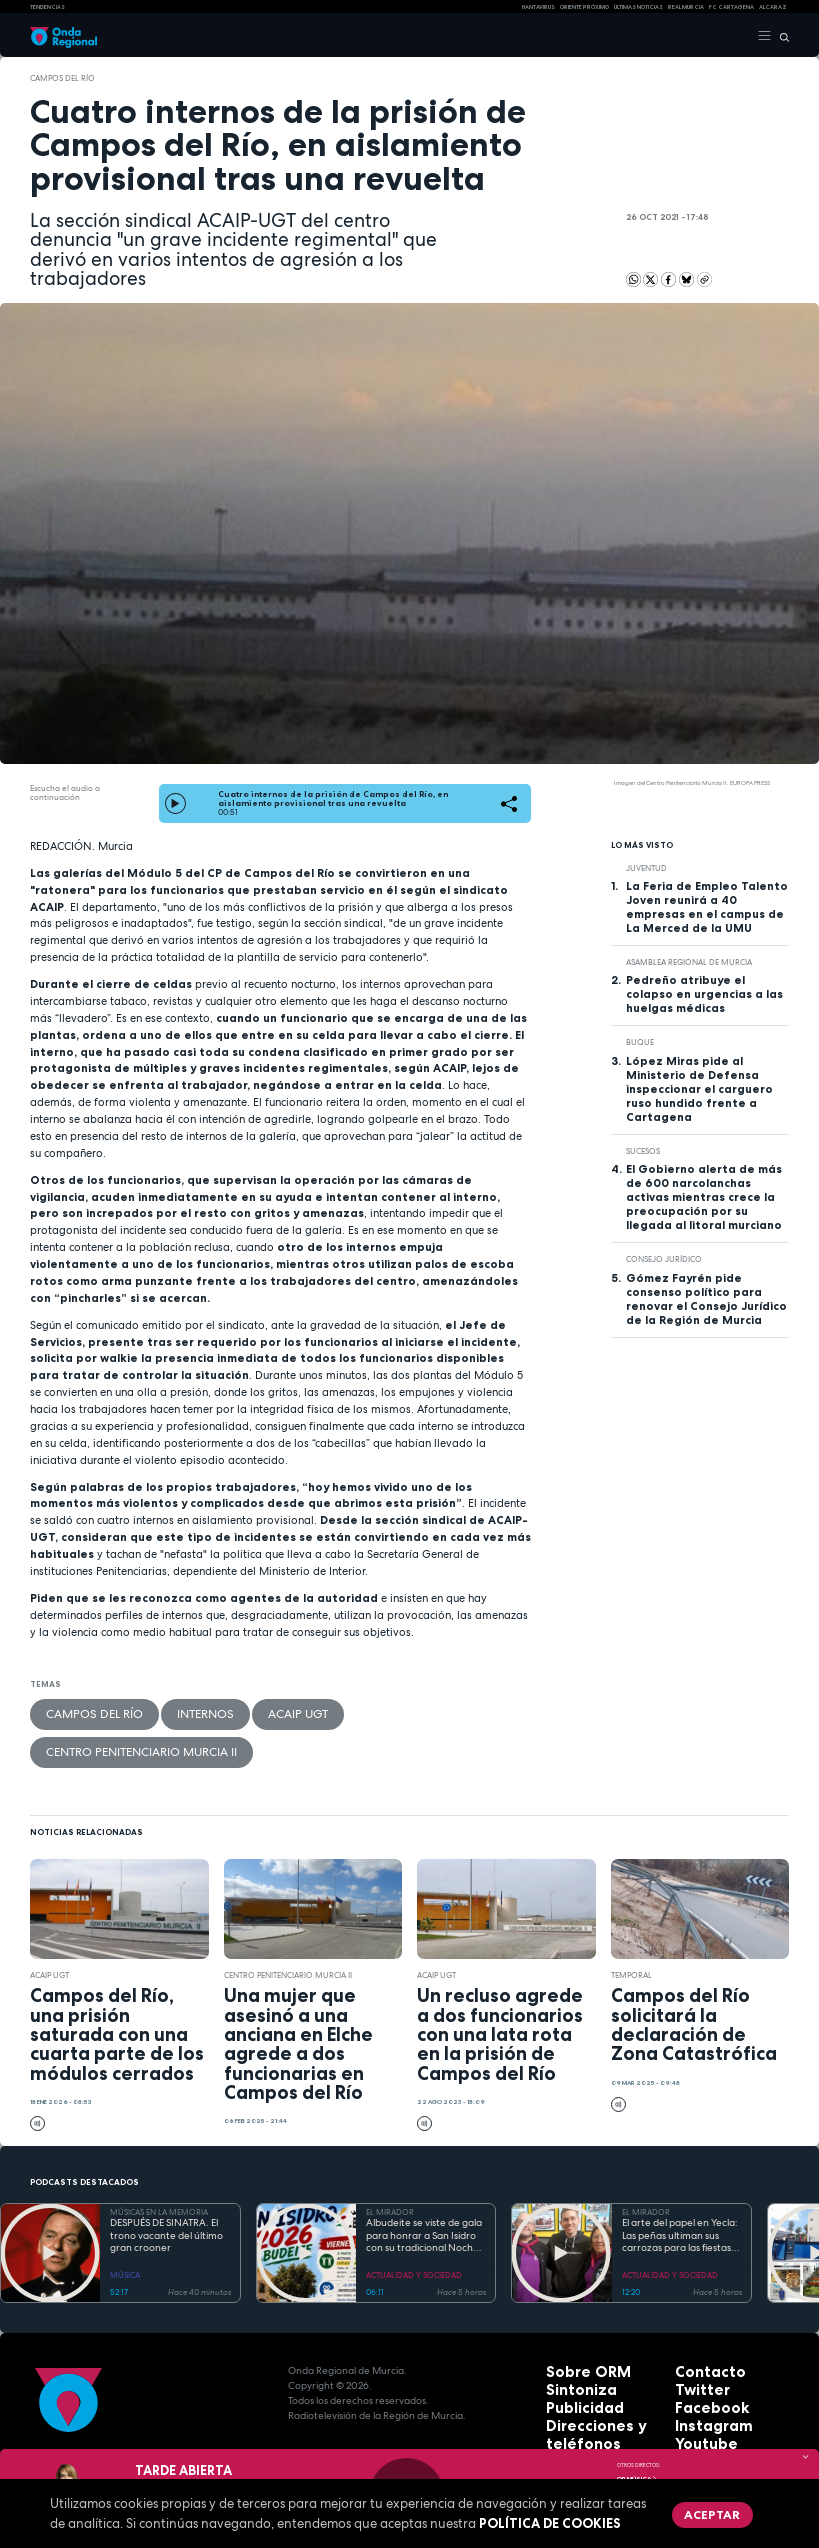 Image resolution: width=819 pixels, height=2548 pixels. I want to click on Sucesos, so click(643, 1151).